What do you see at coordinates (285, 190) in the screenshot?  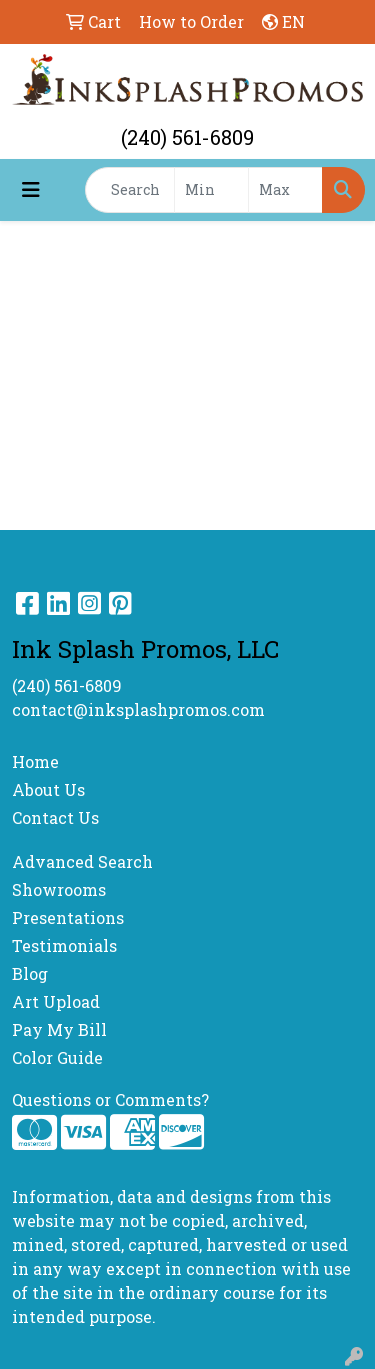 I see `[Quick Search Price High]` at bounding box center [285, 190].